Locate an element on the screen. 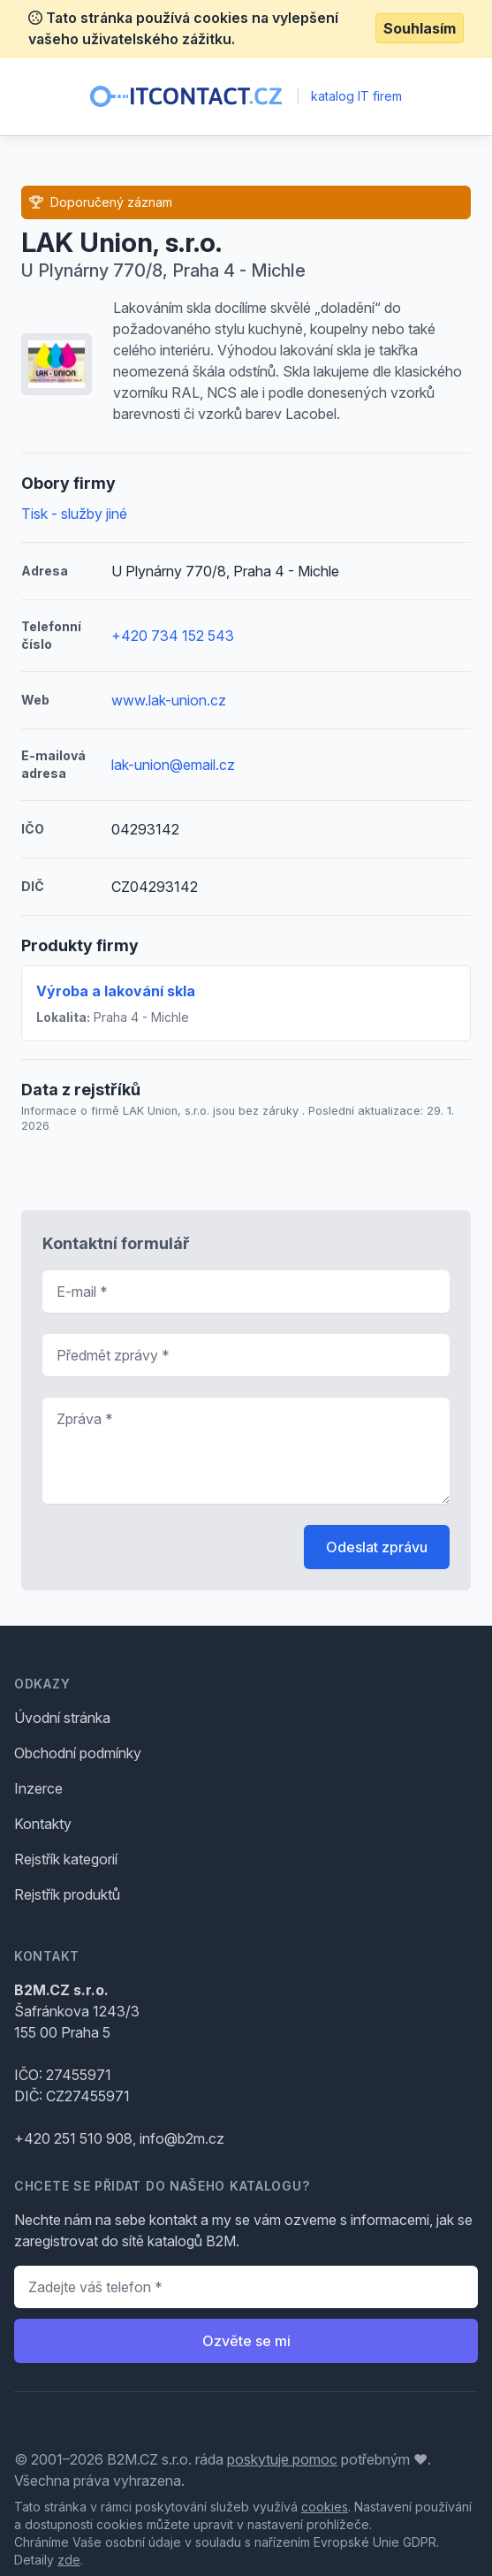 The height and width of the screenshot is (2576, 492). Rejstřík kategorií is located at coordinates (65, 1859).